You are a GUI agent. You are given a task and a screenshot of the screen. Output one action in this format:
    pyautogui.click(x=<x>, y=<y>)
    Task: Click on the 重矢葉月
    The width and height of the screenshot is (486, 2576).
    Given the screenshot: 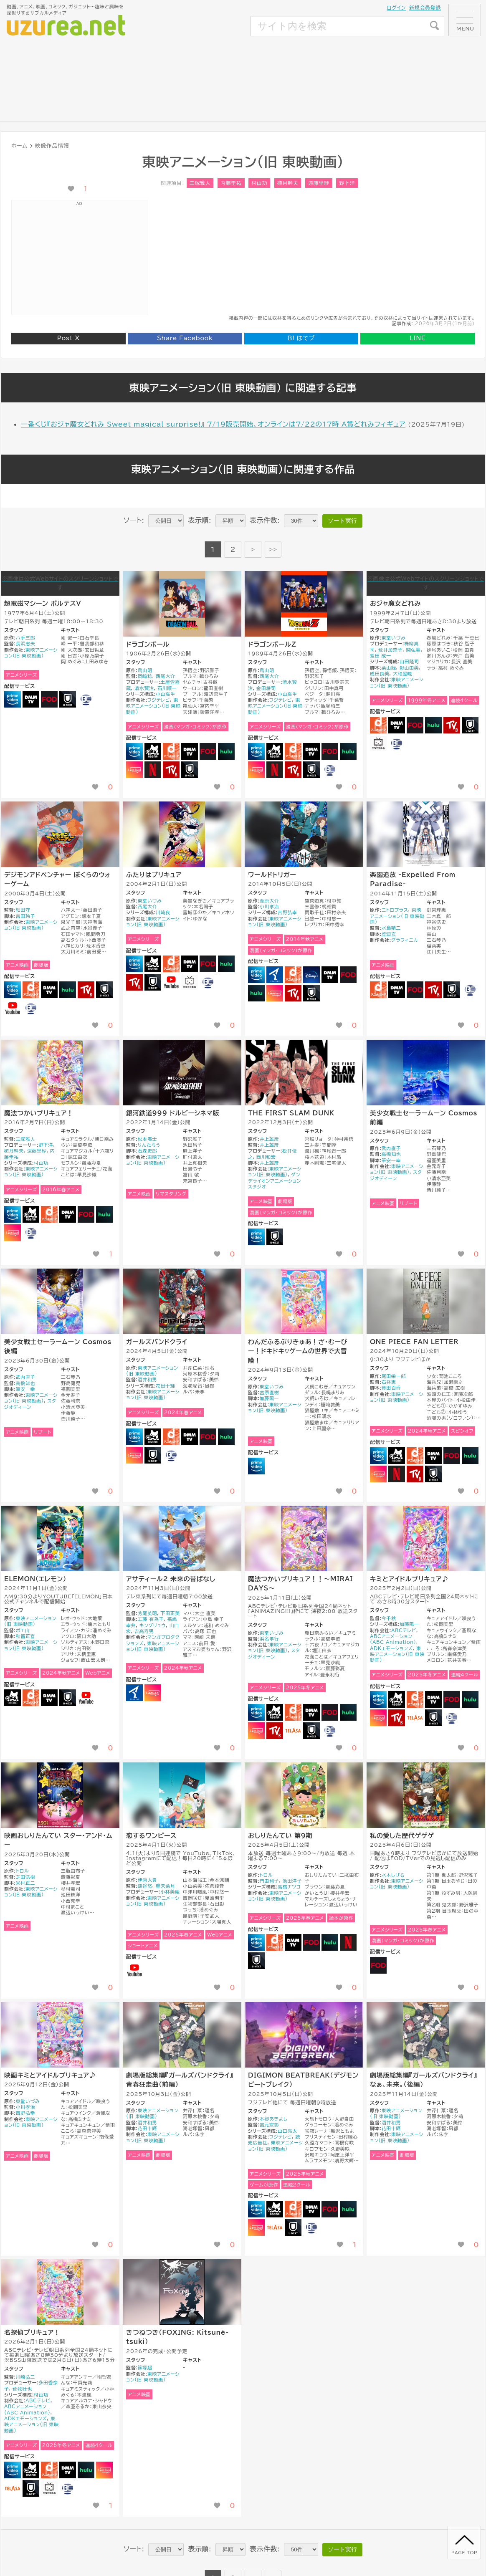 What is the action you would take?
    pyautogui.click(x=165, y=1885)
    